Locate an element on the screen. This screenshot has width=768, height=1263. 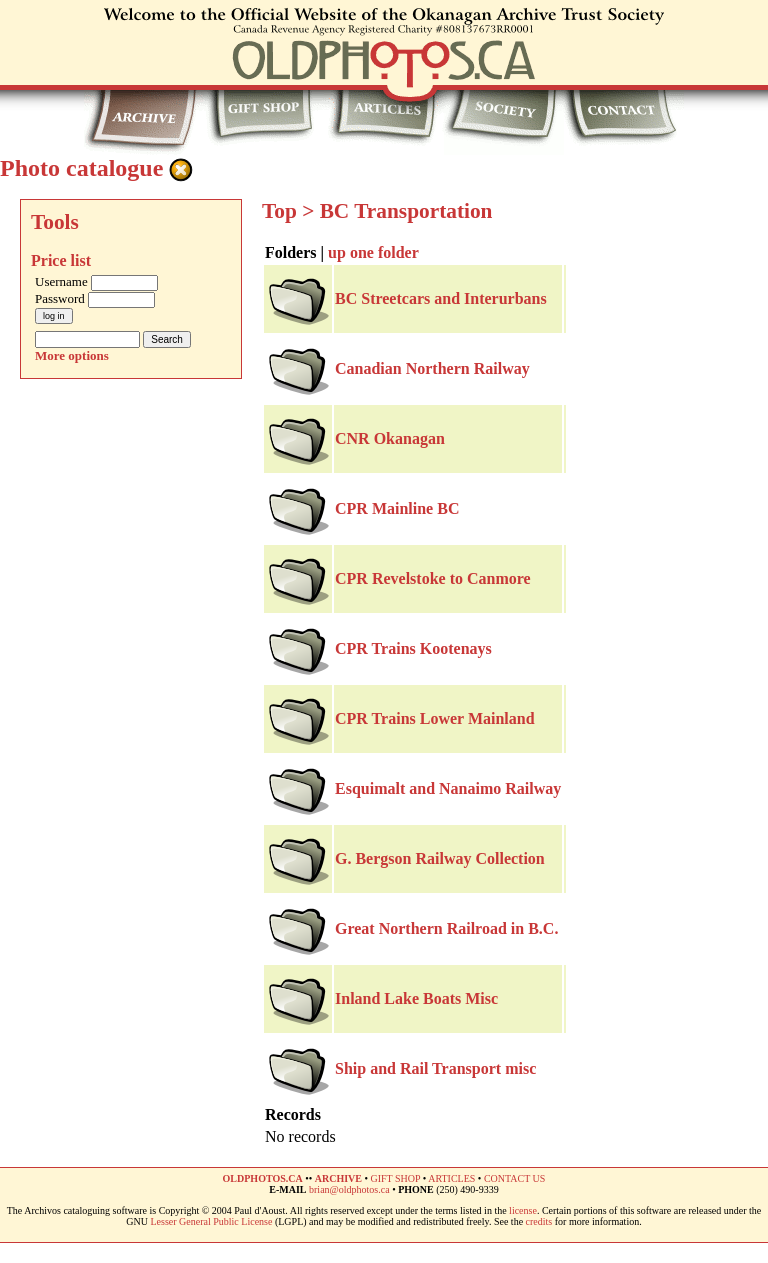
Lesser General Public License is located at coordinates (212, 1221).